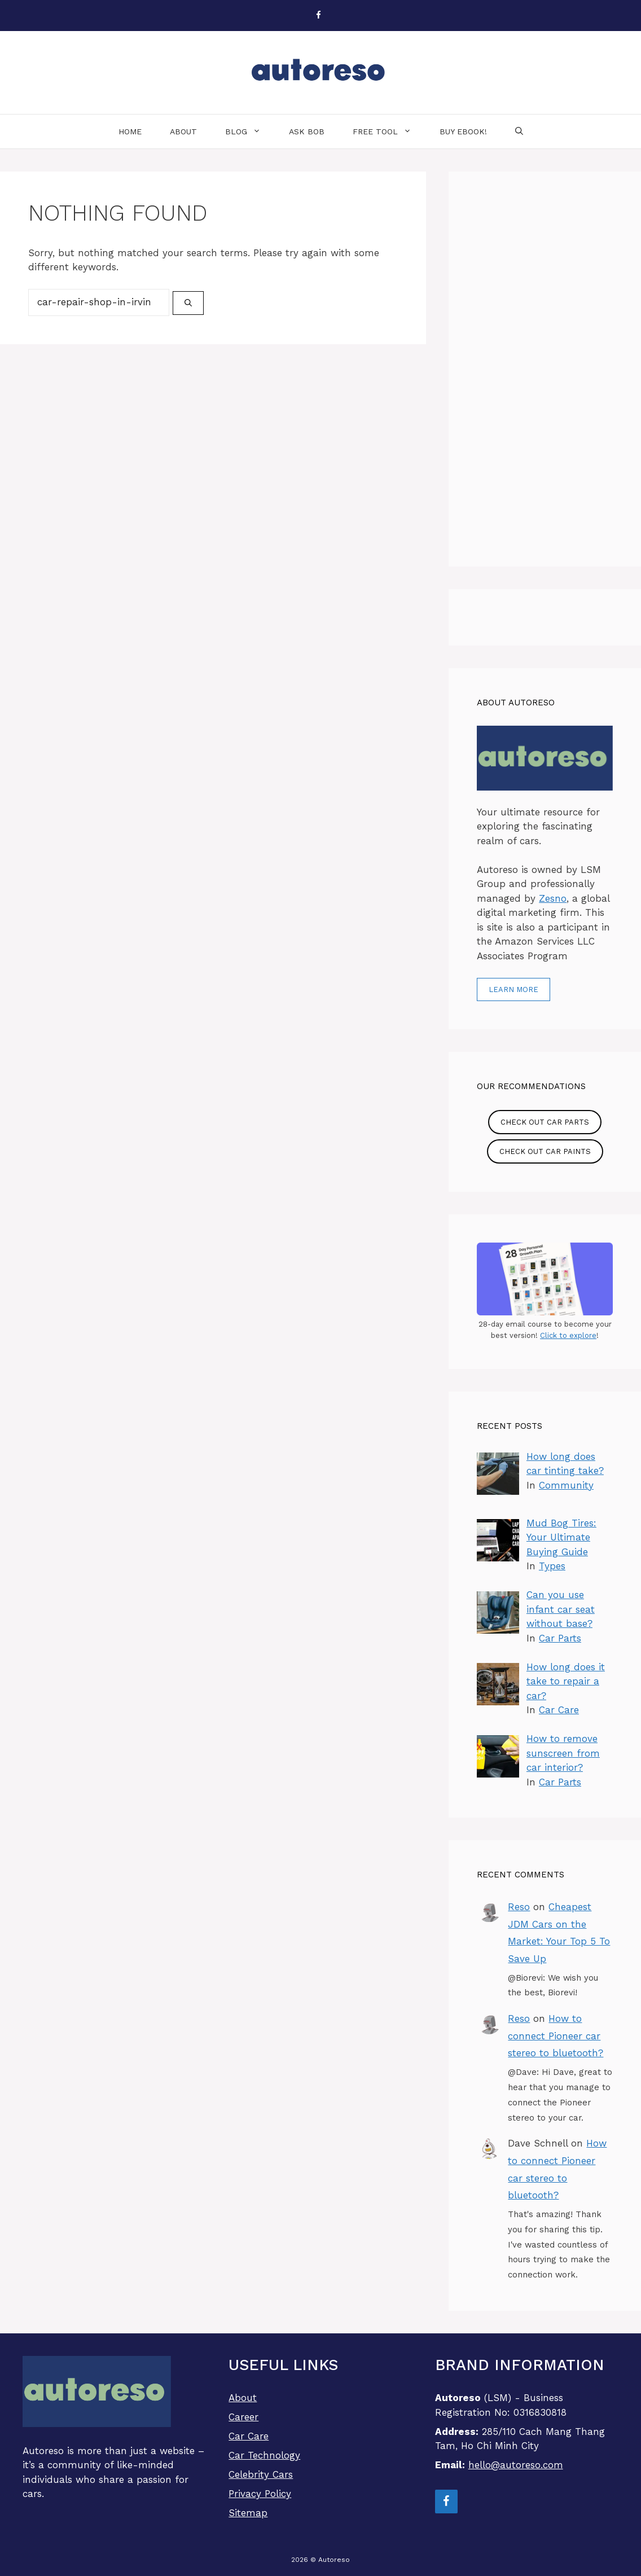  Describe the element at coordinates (559, 1709) in the screenshot. I see `Car Care` at that location.